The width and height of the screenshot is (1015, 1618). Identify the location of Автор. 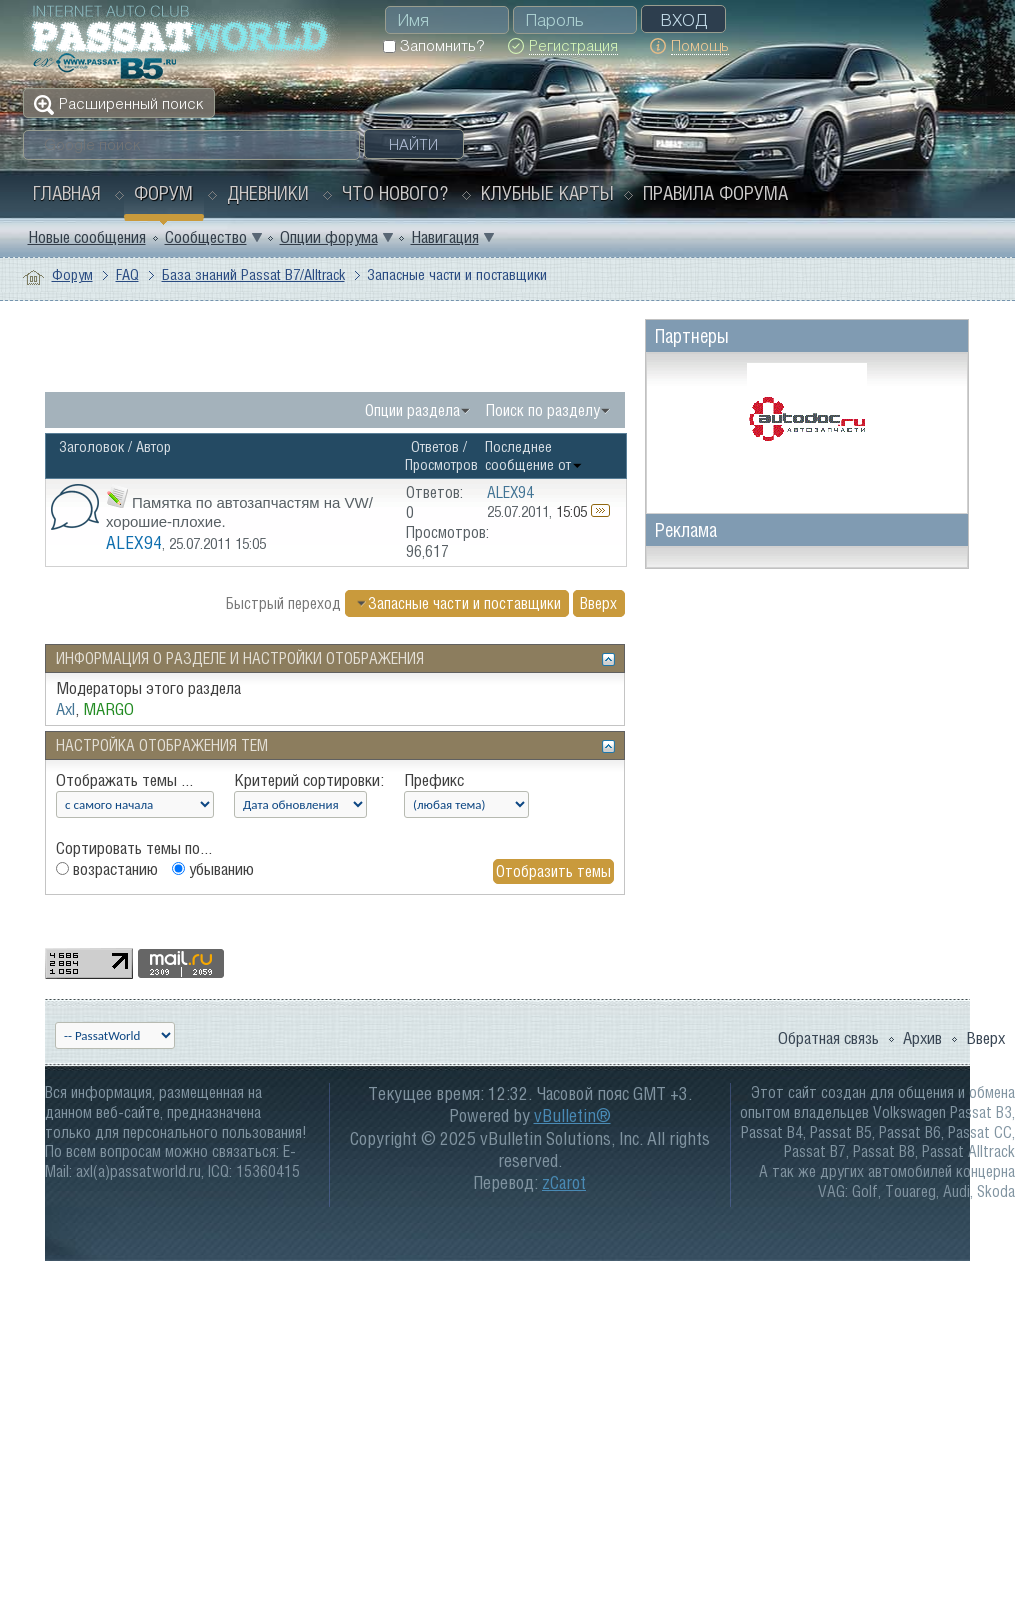
(153, 446).